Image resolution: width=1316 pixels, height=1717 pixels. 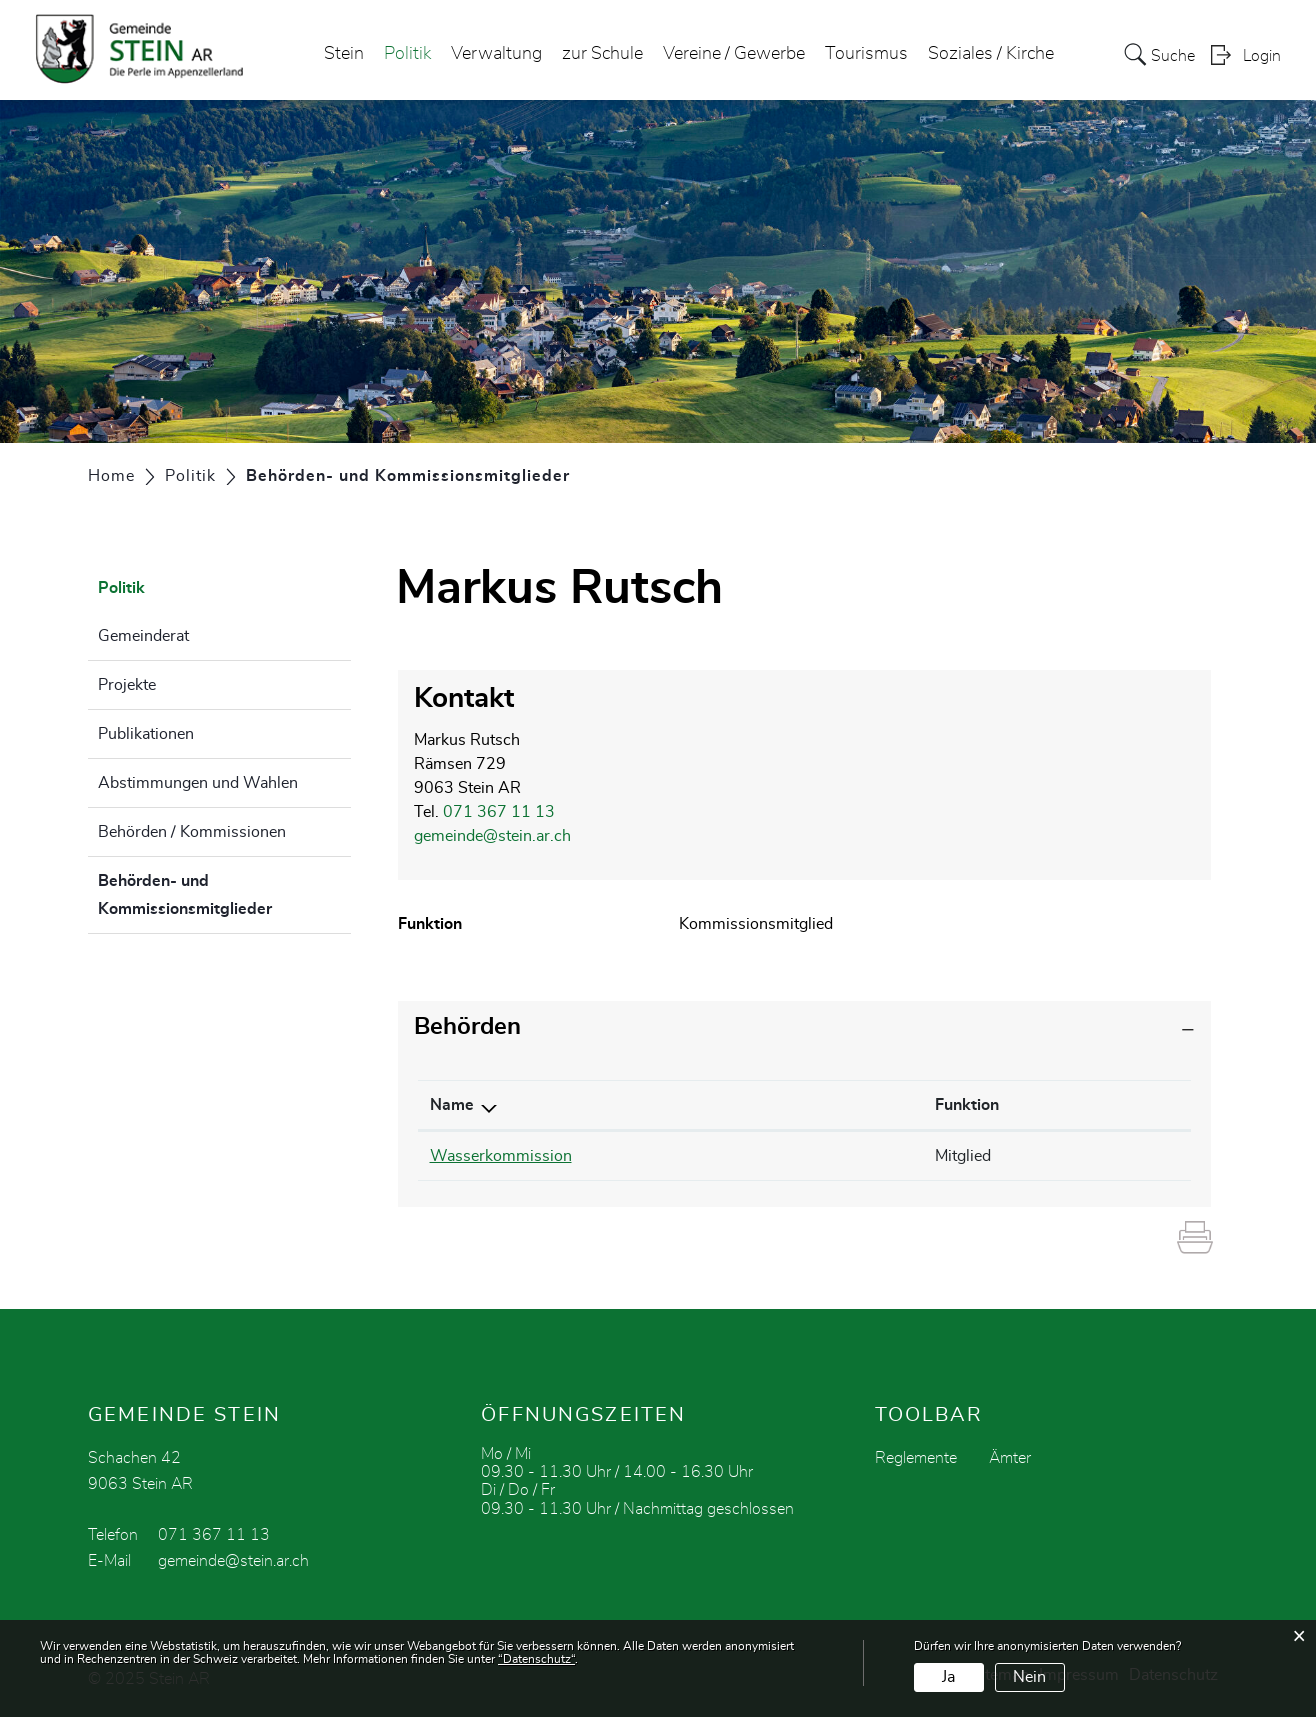 What do you see at coordinates (192, 832) in the screenshot?
I see `Behörden / Kommissionen` at bounding box center [192, 832].